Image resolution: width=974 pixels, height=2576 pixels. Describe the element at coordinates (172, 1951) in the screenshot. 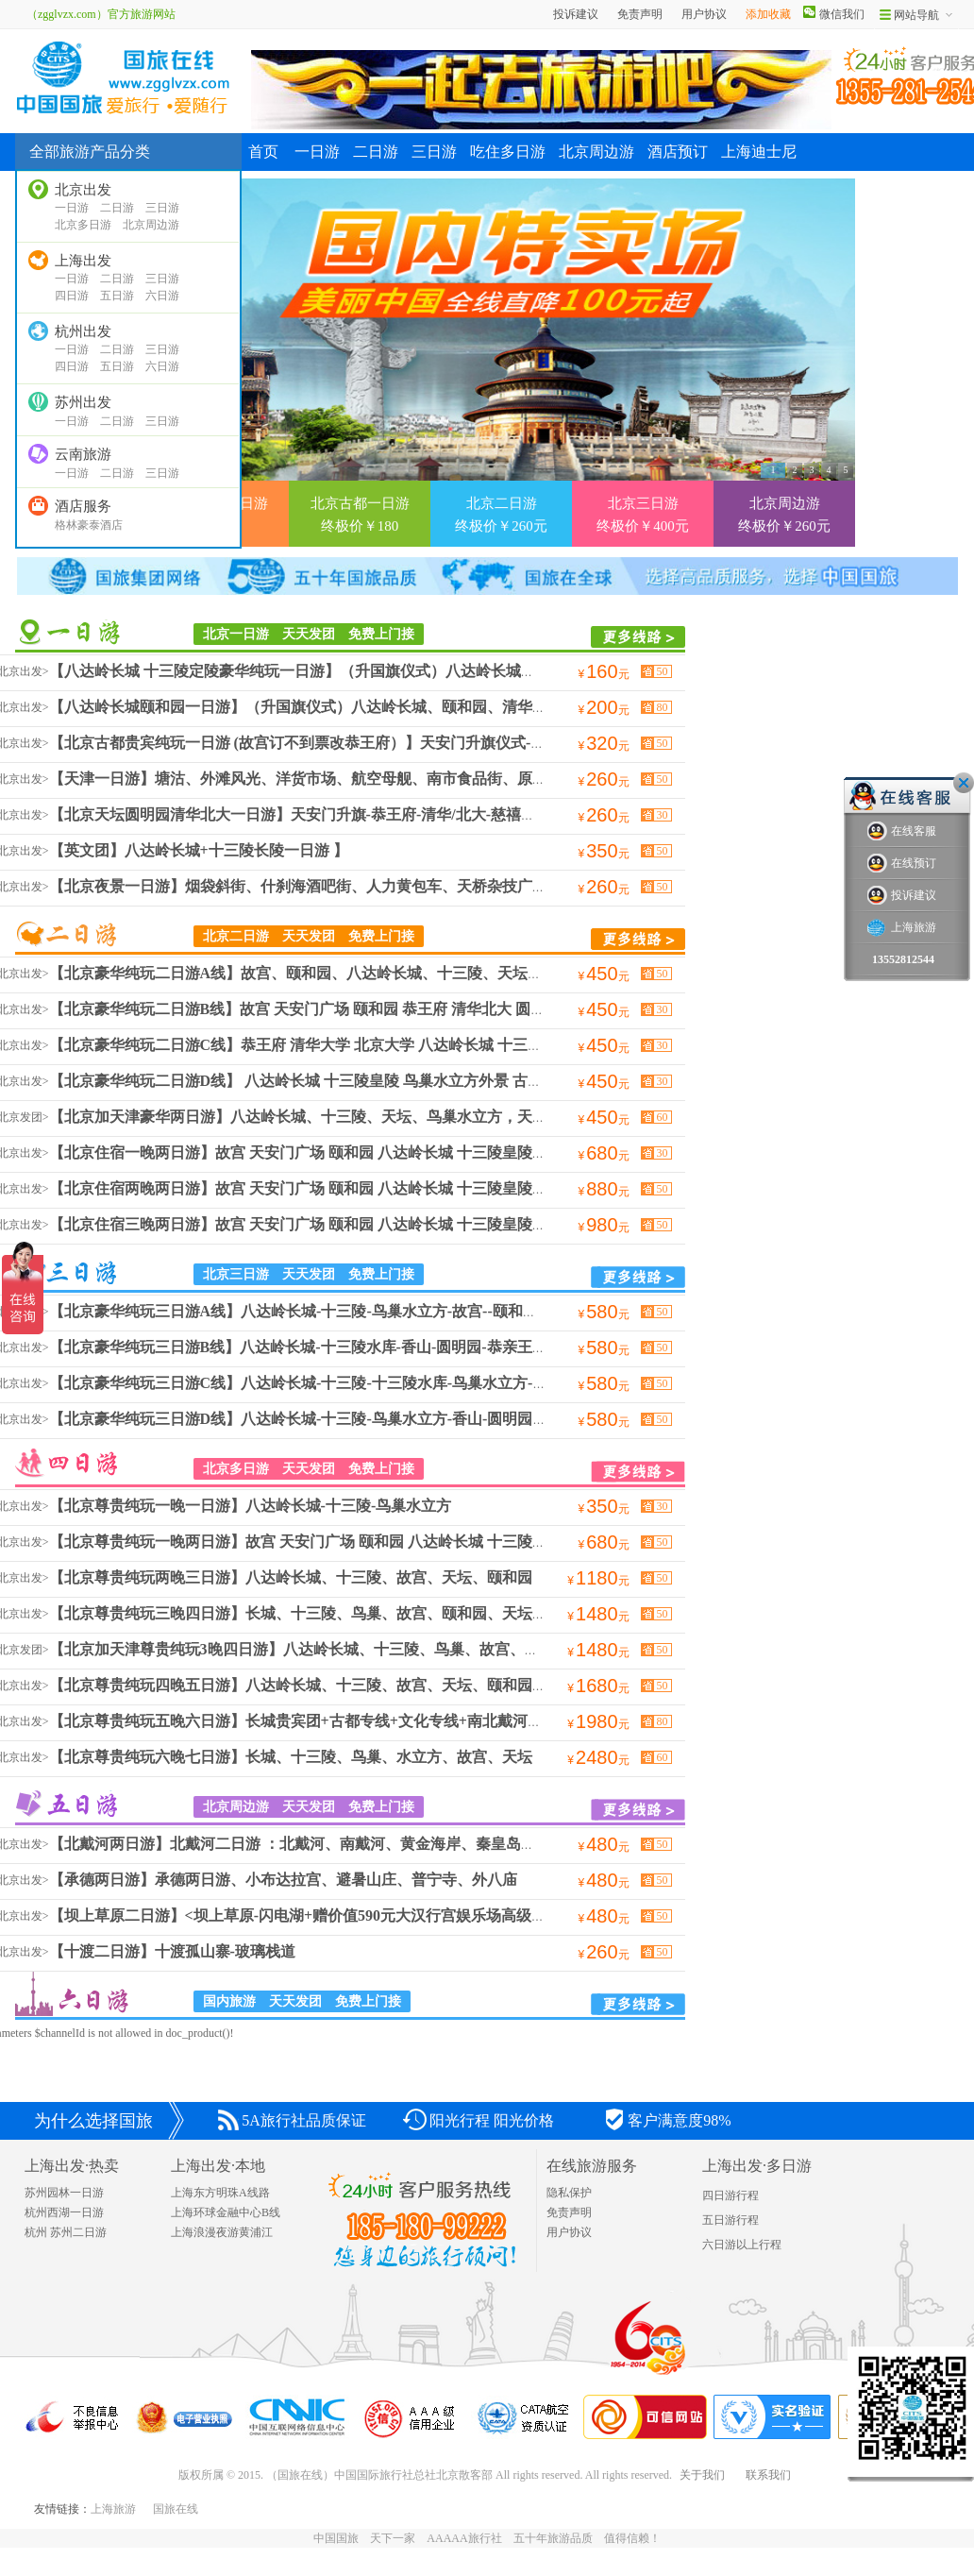

I see `【十渡二日游】十渡孤山寨-玻璃栈道` at that location.